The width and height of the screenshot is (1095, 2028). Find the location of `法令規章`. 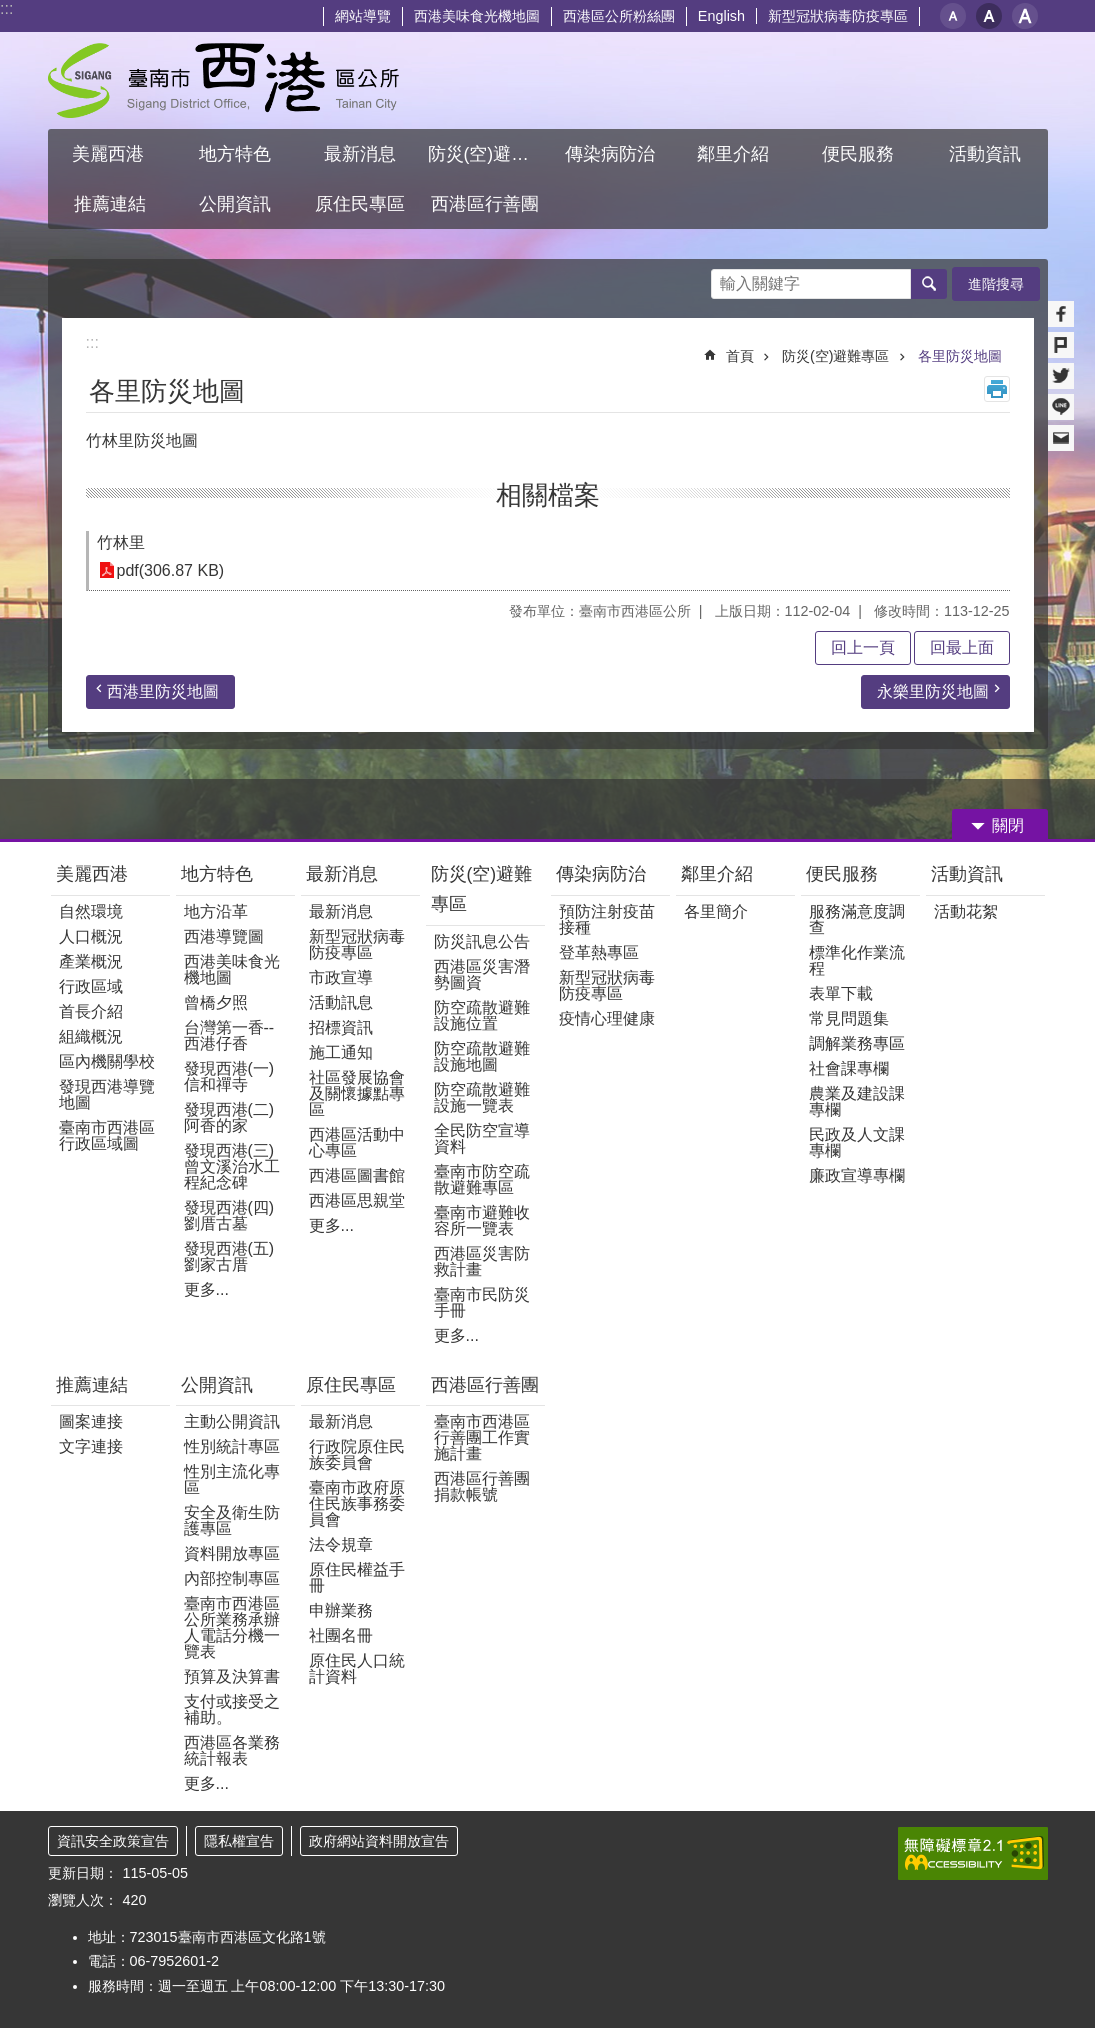

法令規章 is located at coordinates (341, 1544).